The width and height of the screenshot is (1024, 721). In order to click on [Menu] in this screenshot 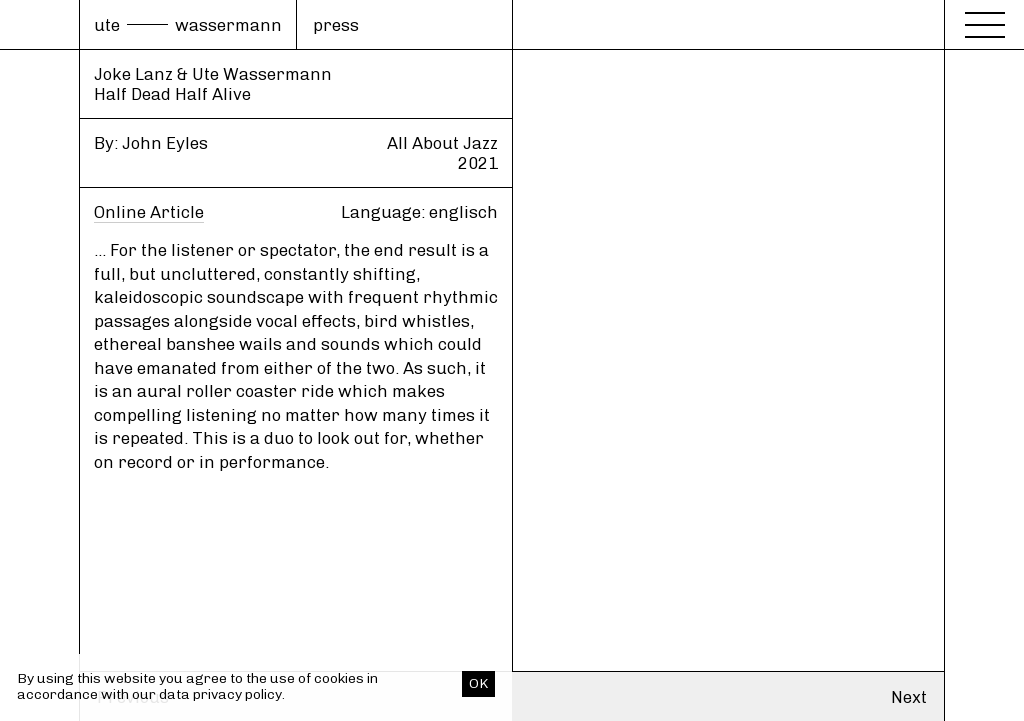, I will do `click(985, 22)`.